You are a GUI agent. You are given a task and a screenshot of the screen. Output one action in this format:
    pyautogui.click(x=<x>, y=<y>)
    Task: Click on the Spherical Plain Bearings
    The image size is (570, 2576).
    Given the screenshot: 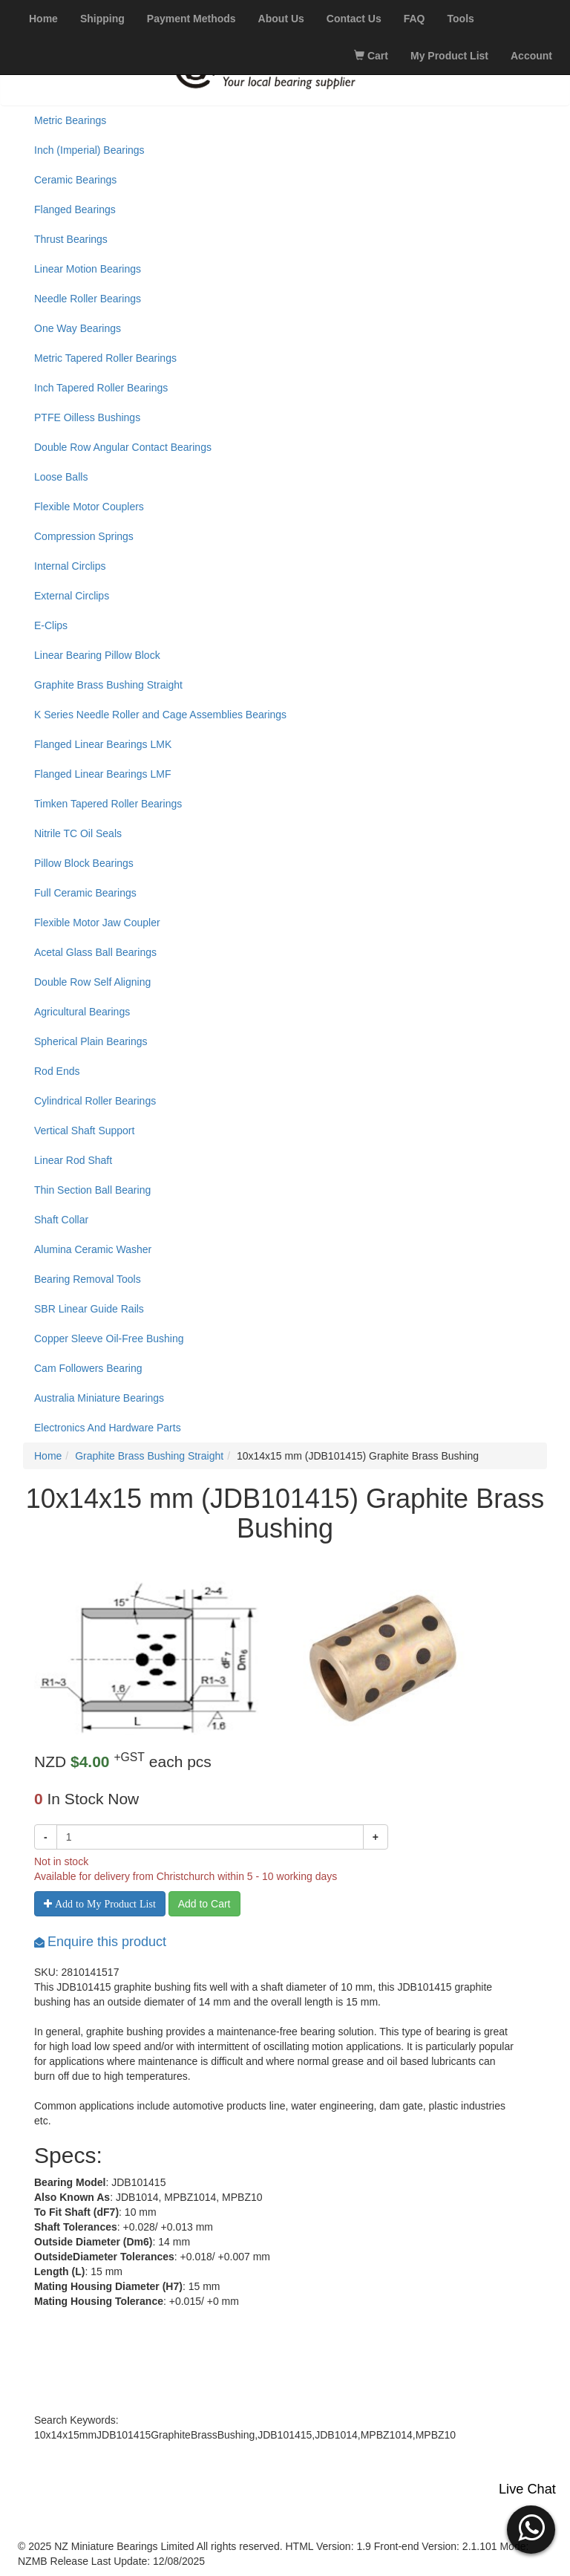 What is the action you would take?
    pyautogui.click(x=91, y=1041)
    